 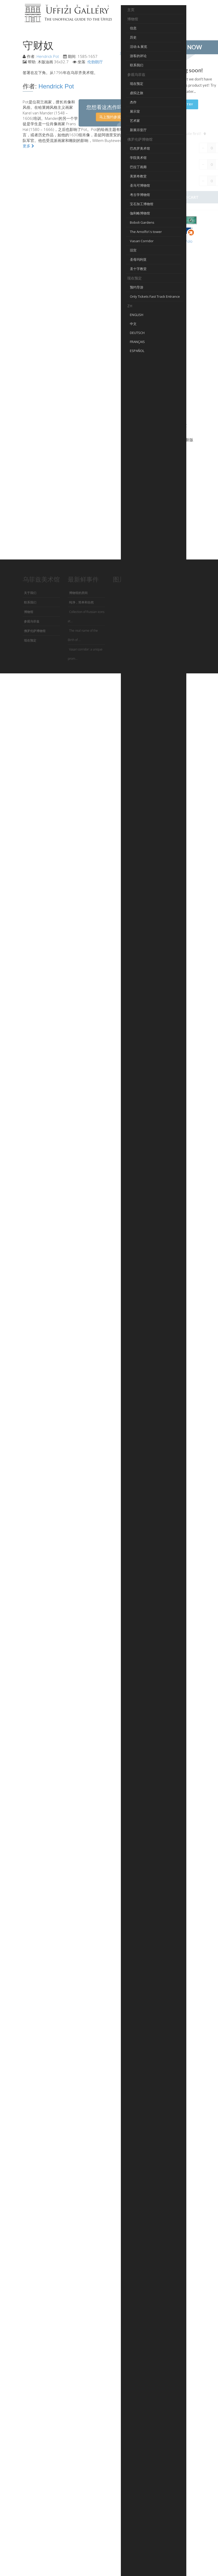 What do you see at coordinates (142, 222) in the screenshot?
I see `Boboli Gardens` at bounding box center [142, 222].